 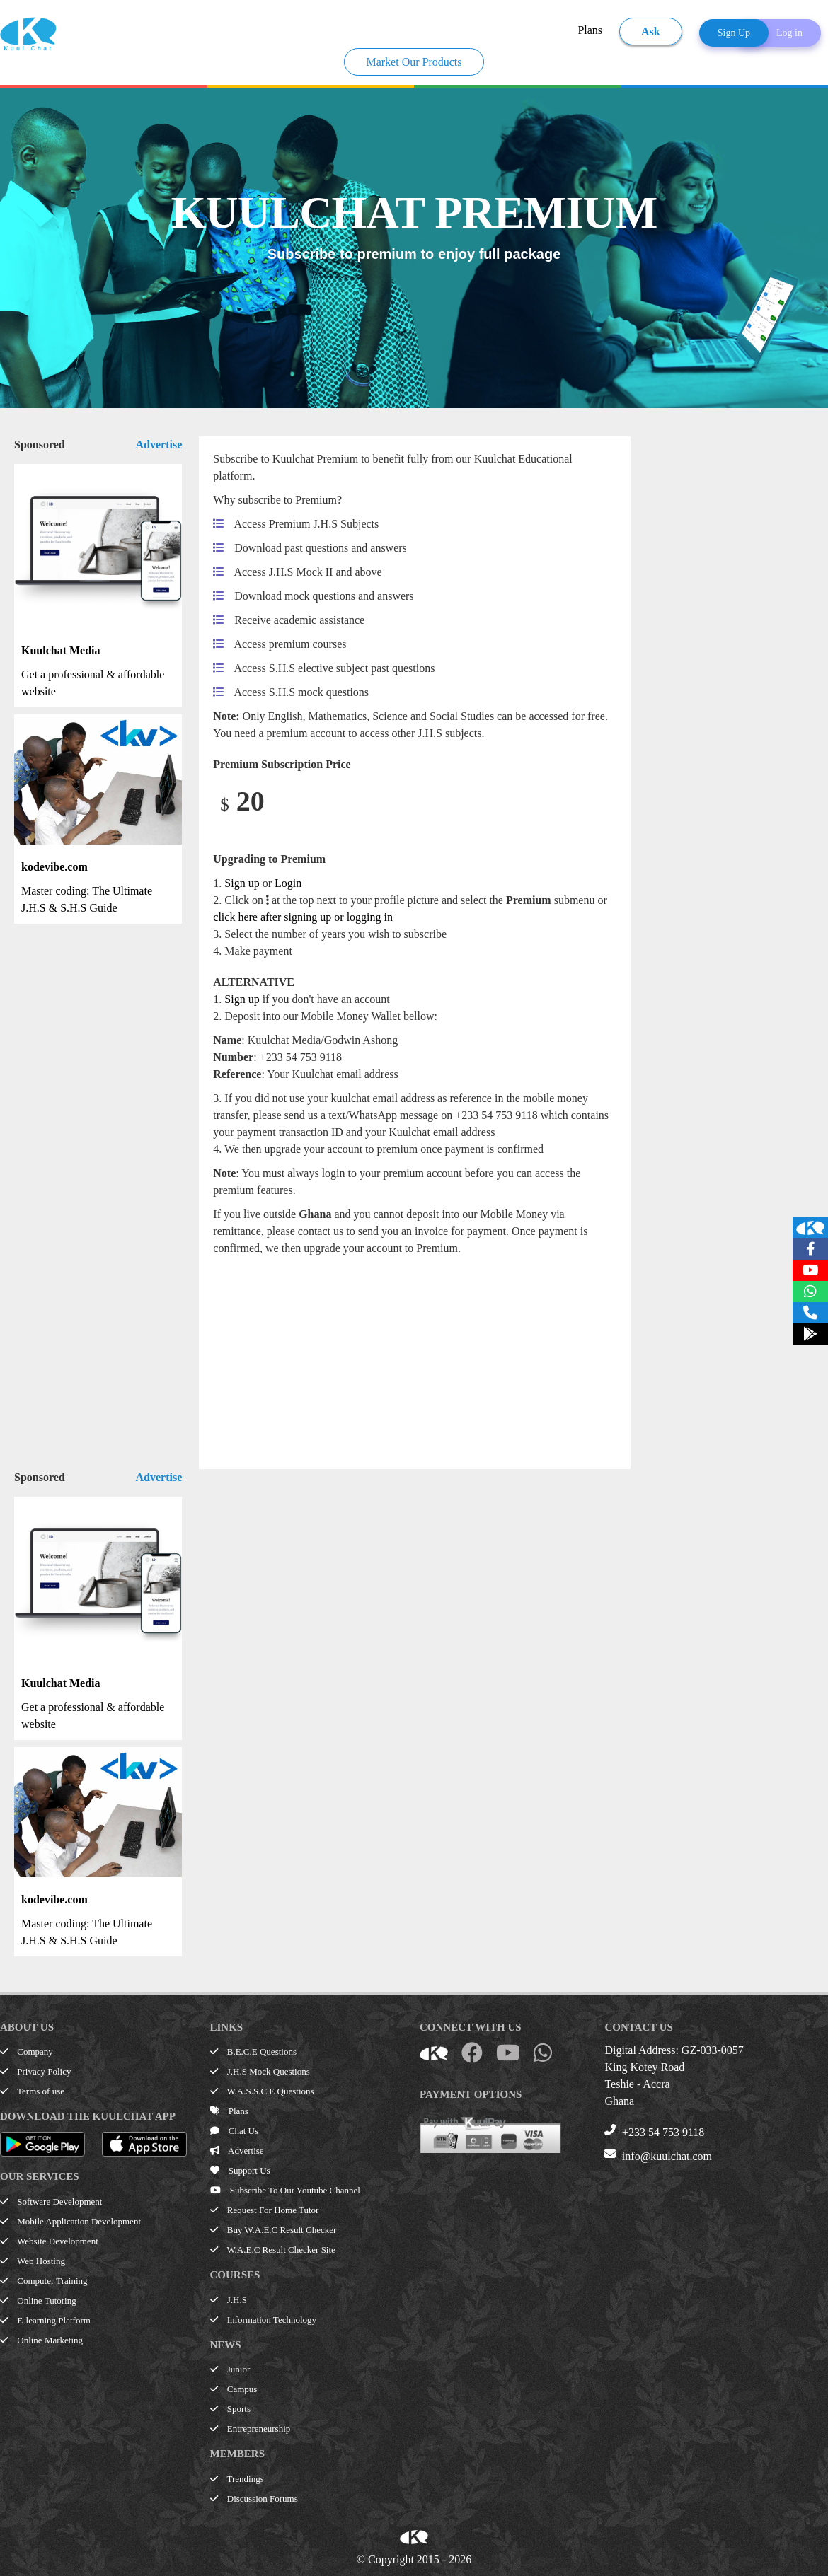 I want to click on Discussion Forums, so click(x=254, y=2498).